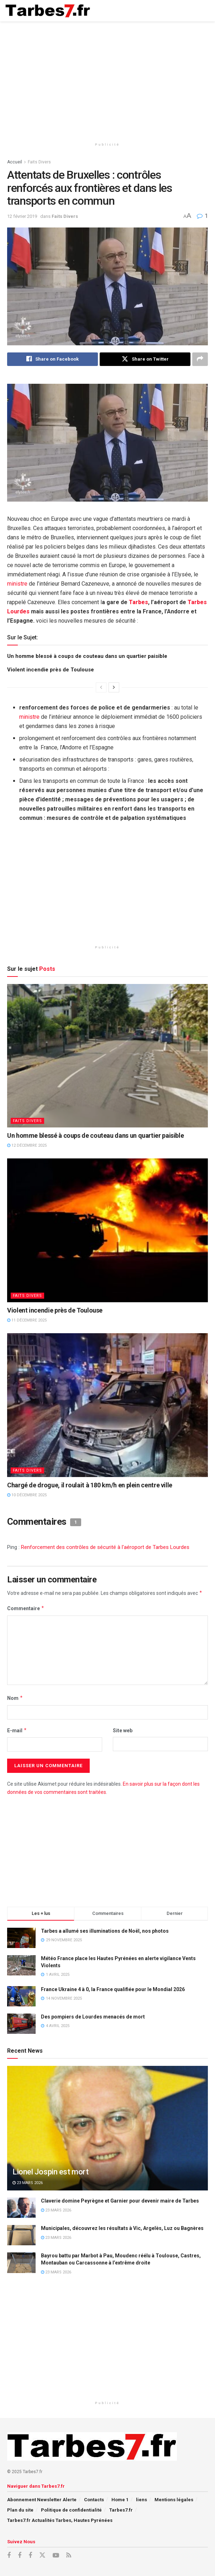  Describe the element at coordinates (120, 2201) in the screenshot. I see `Claverie domine Peyrègne et Garnier pour devenir maire de Tarbes` at that location.